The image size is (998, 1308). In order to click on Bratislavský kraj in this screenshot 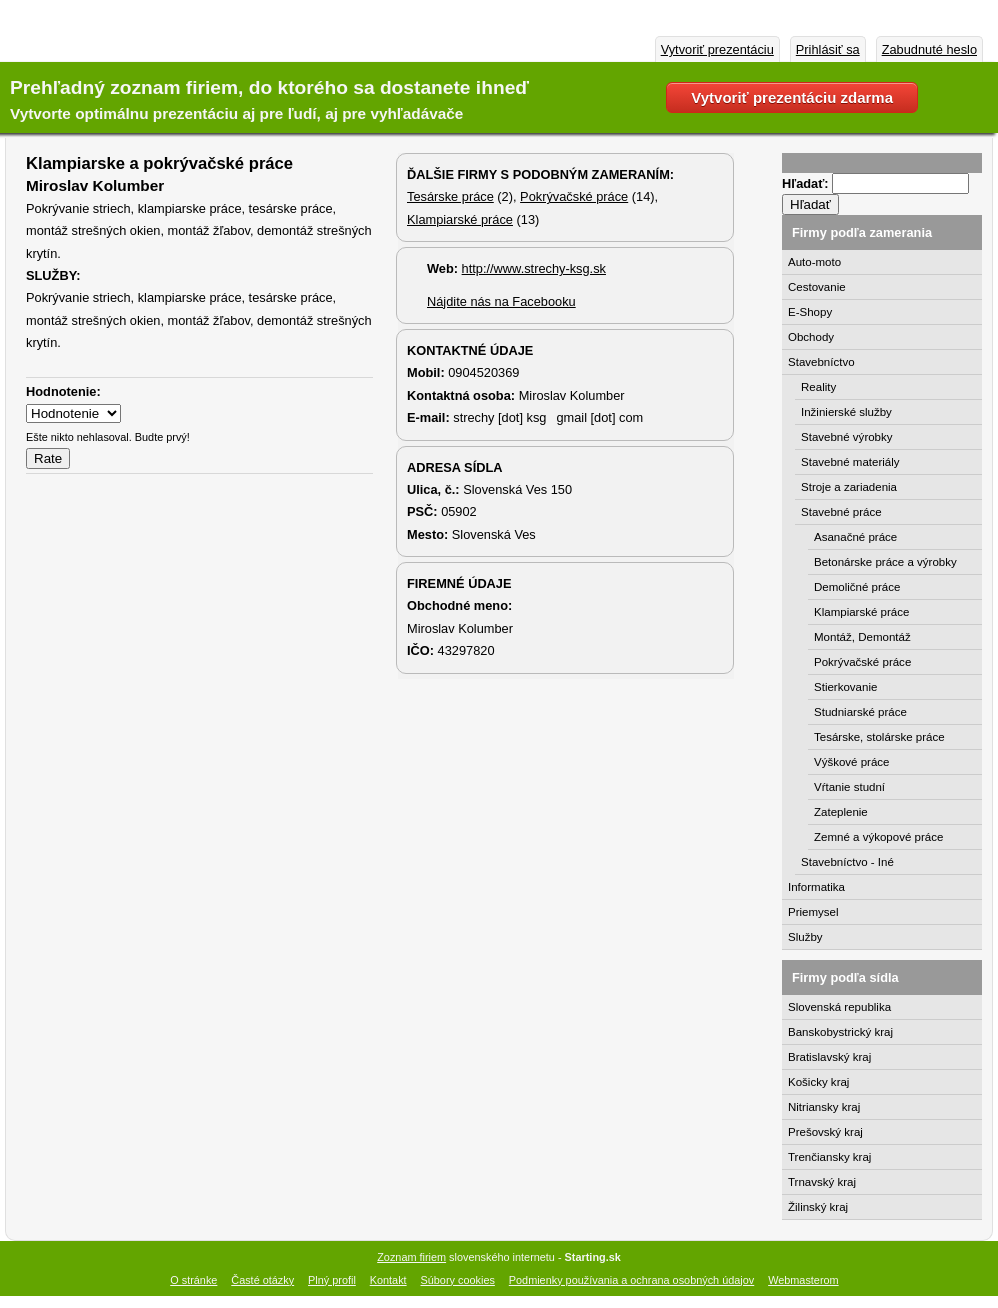, I will do `click(829, 1057)`.